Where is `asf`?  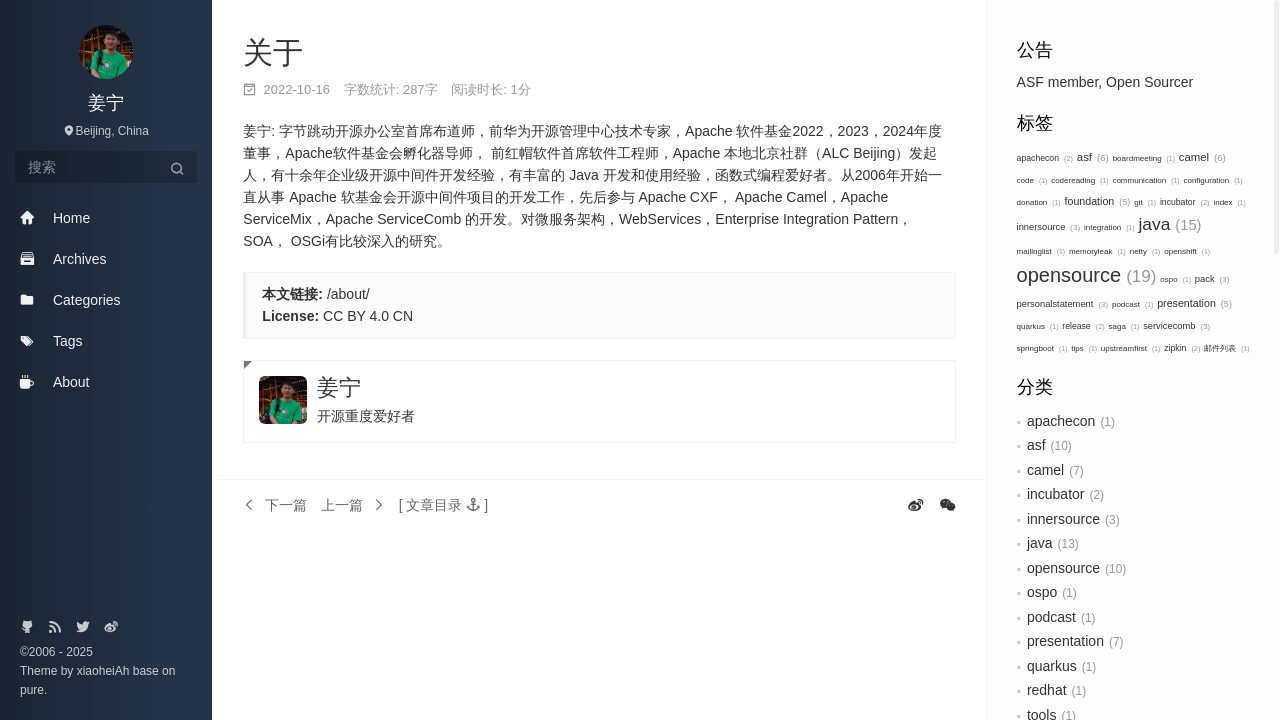 asf is located at coordinates (1093, 157).